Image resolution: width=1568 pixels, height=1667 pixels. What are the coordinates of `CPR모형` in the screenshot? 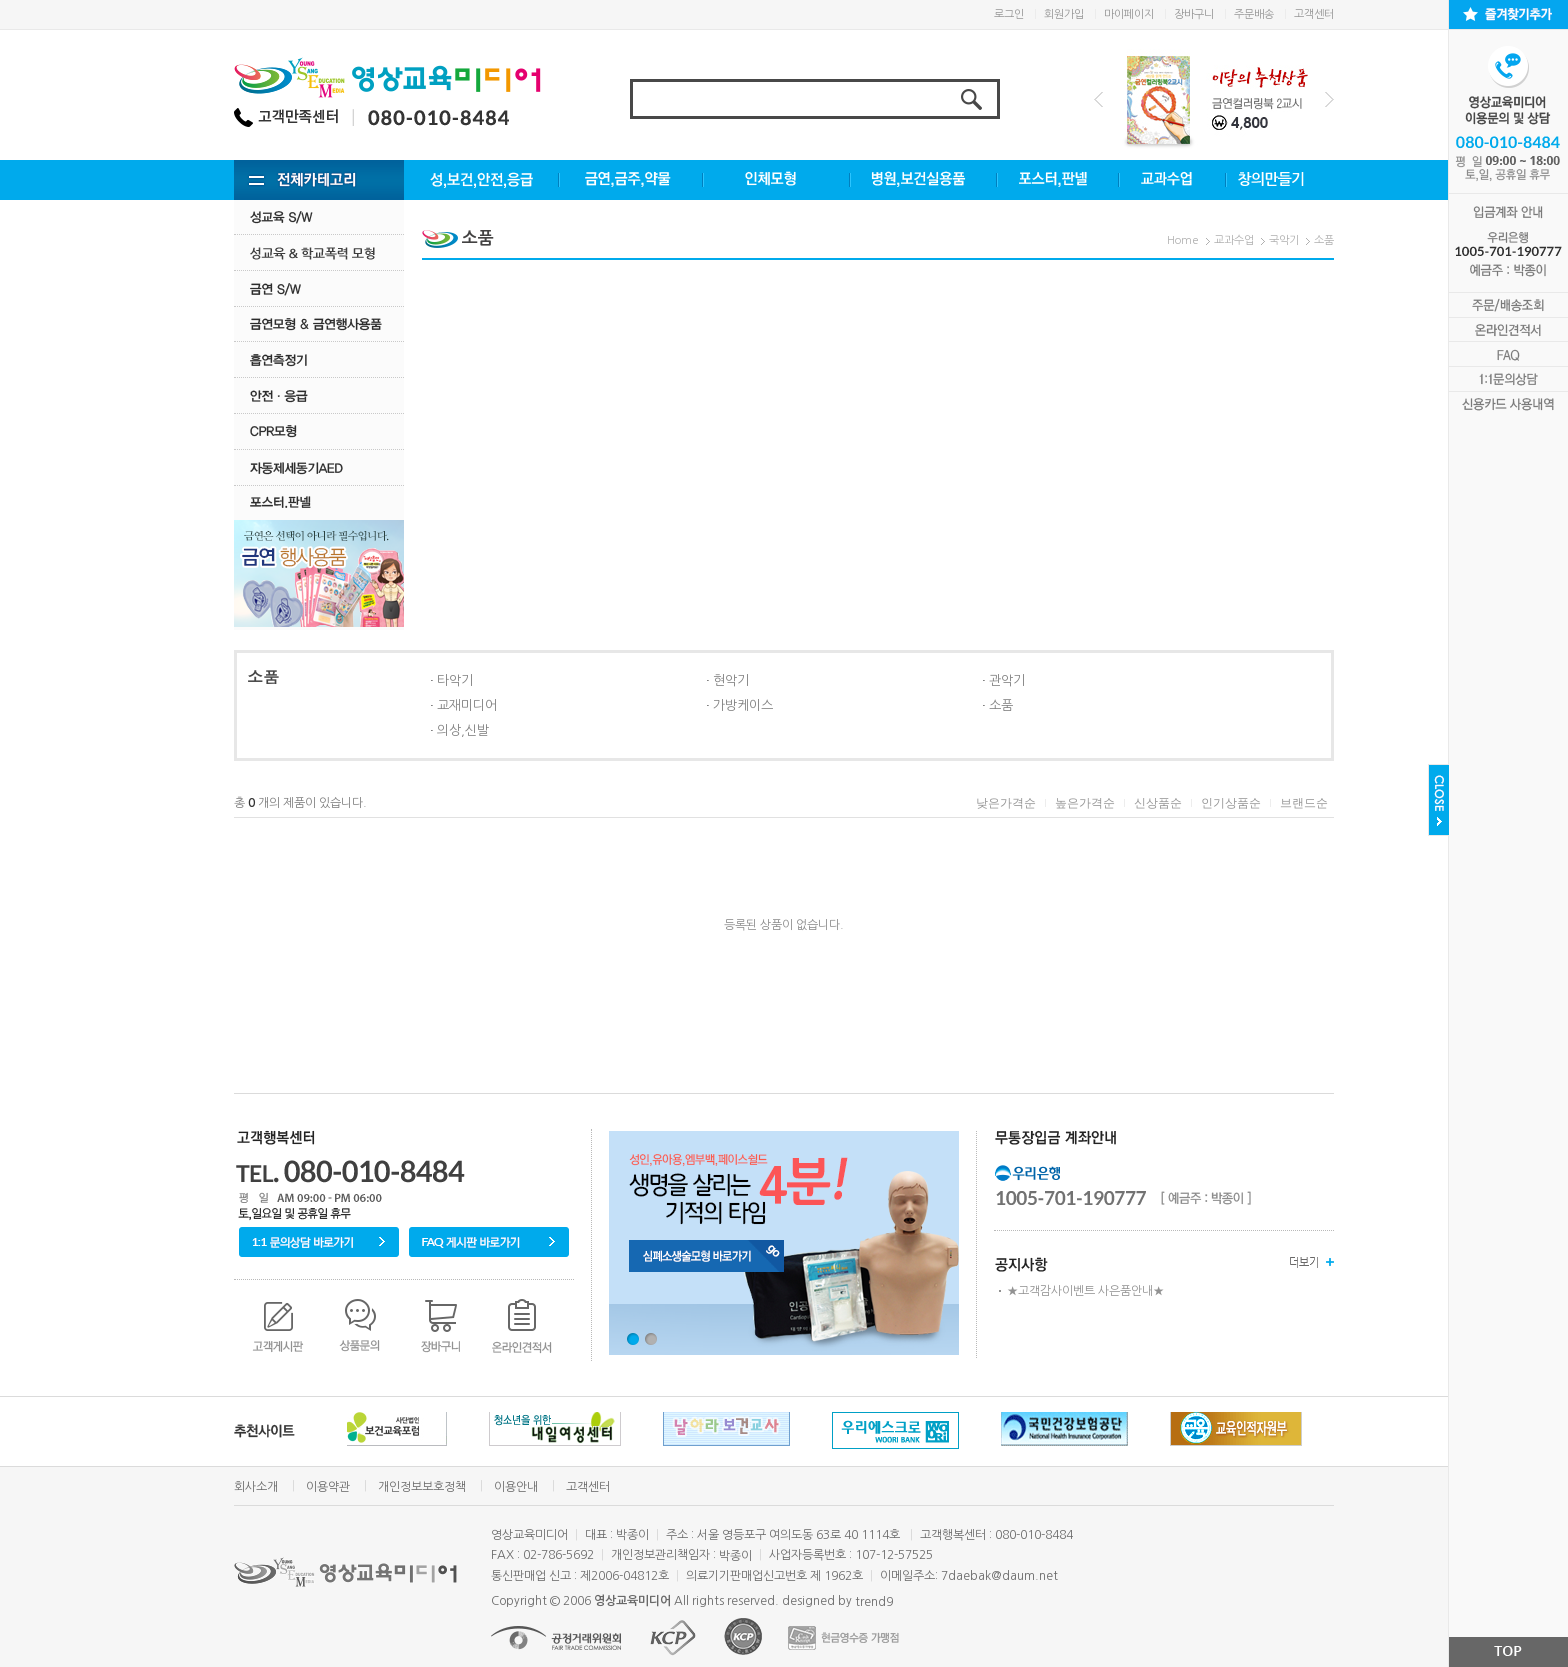 It's located at (319, 431).